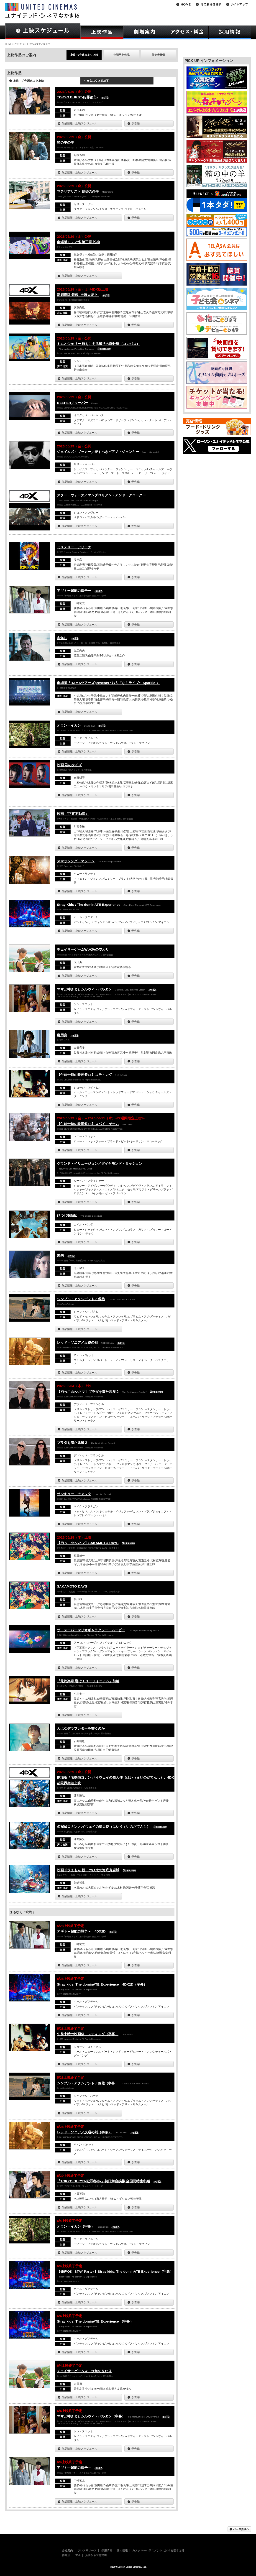 Image resolution: width=256 pixels, height=2576 pixels. I want to click on カスタマーハラスメントに対する基本方針, so click(158, 2550).